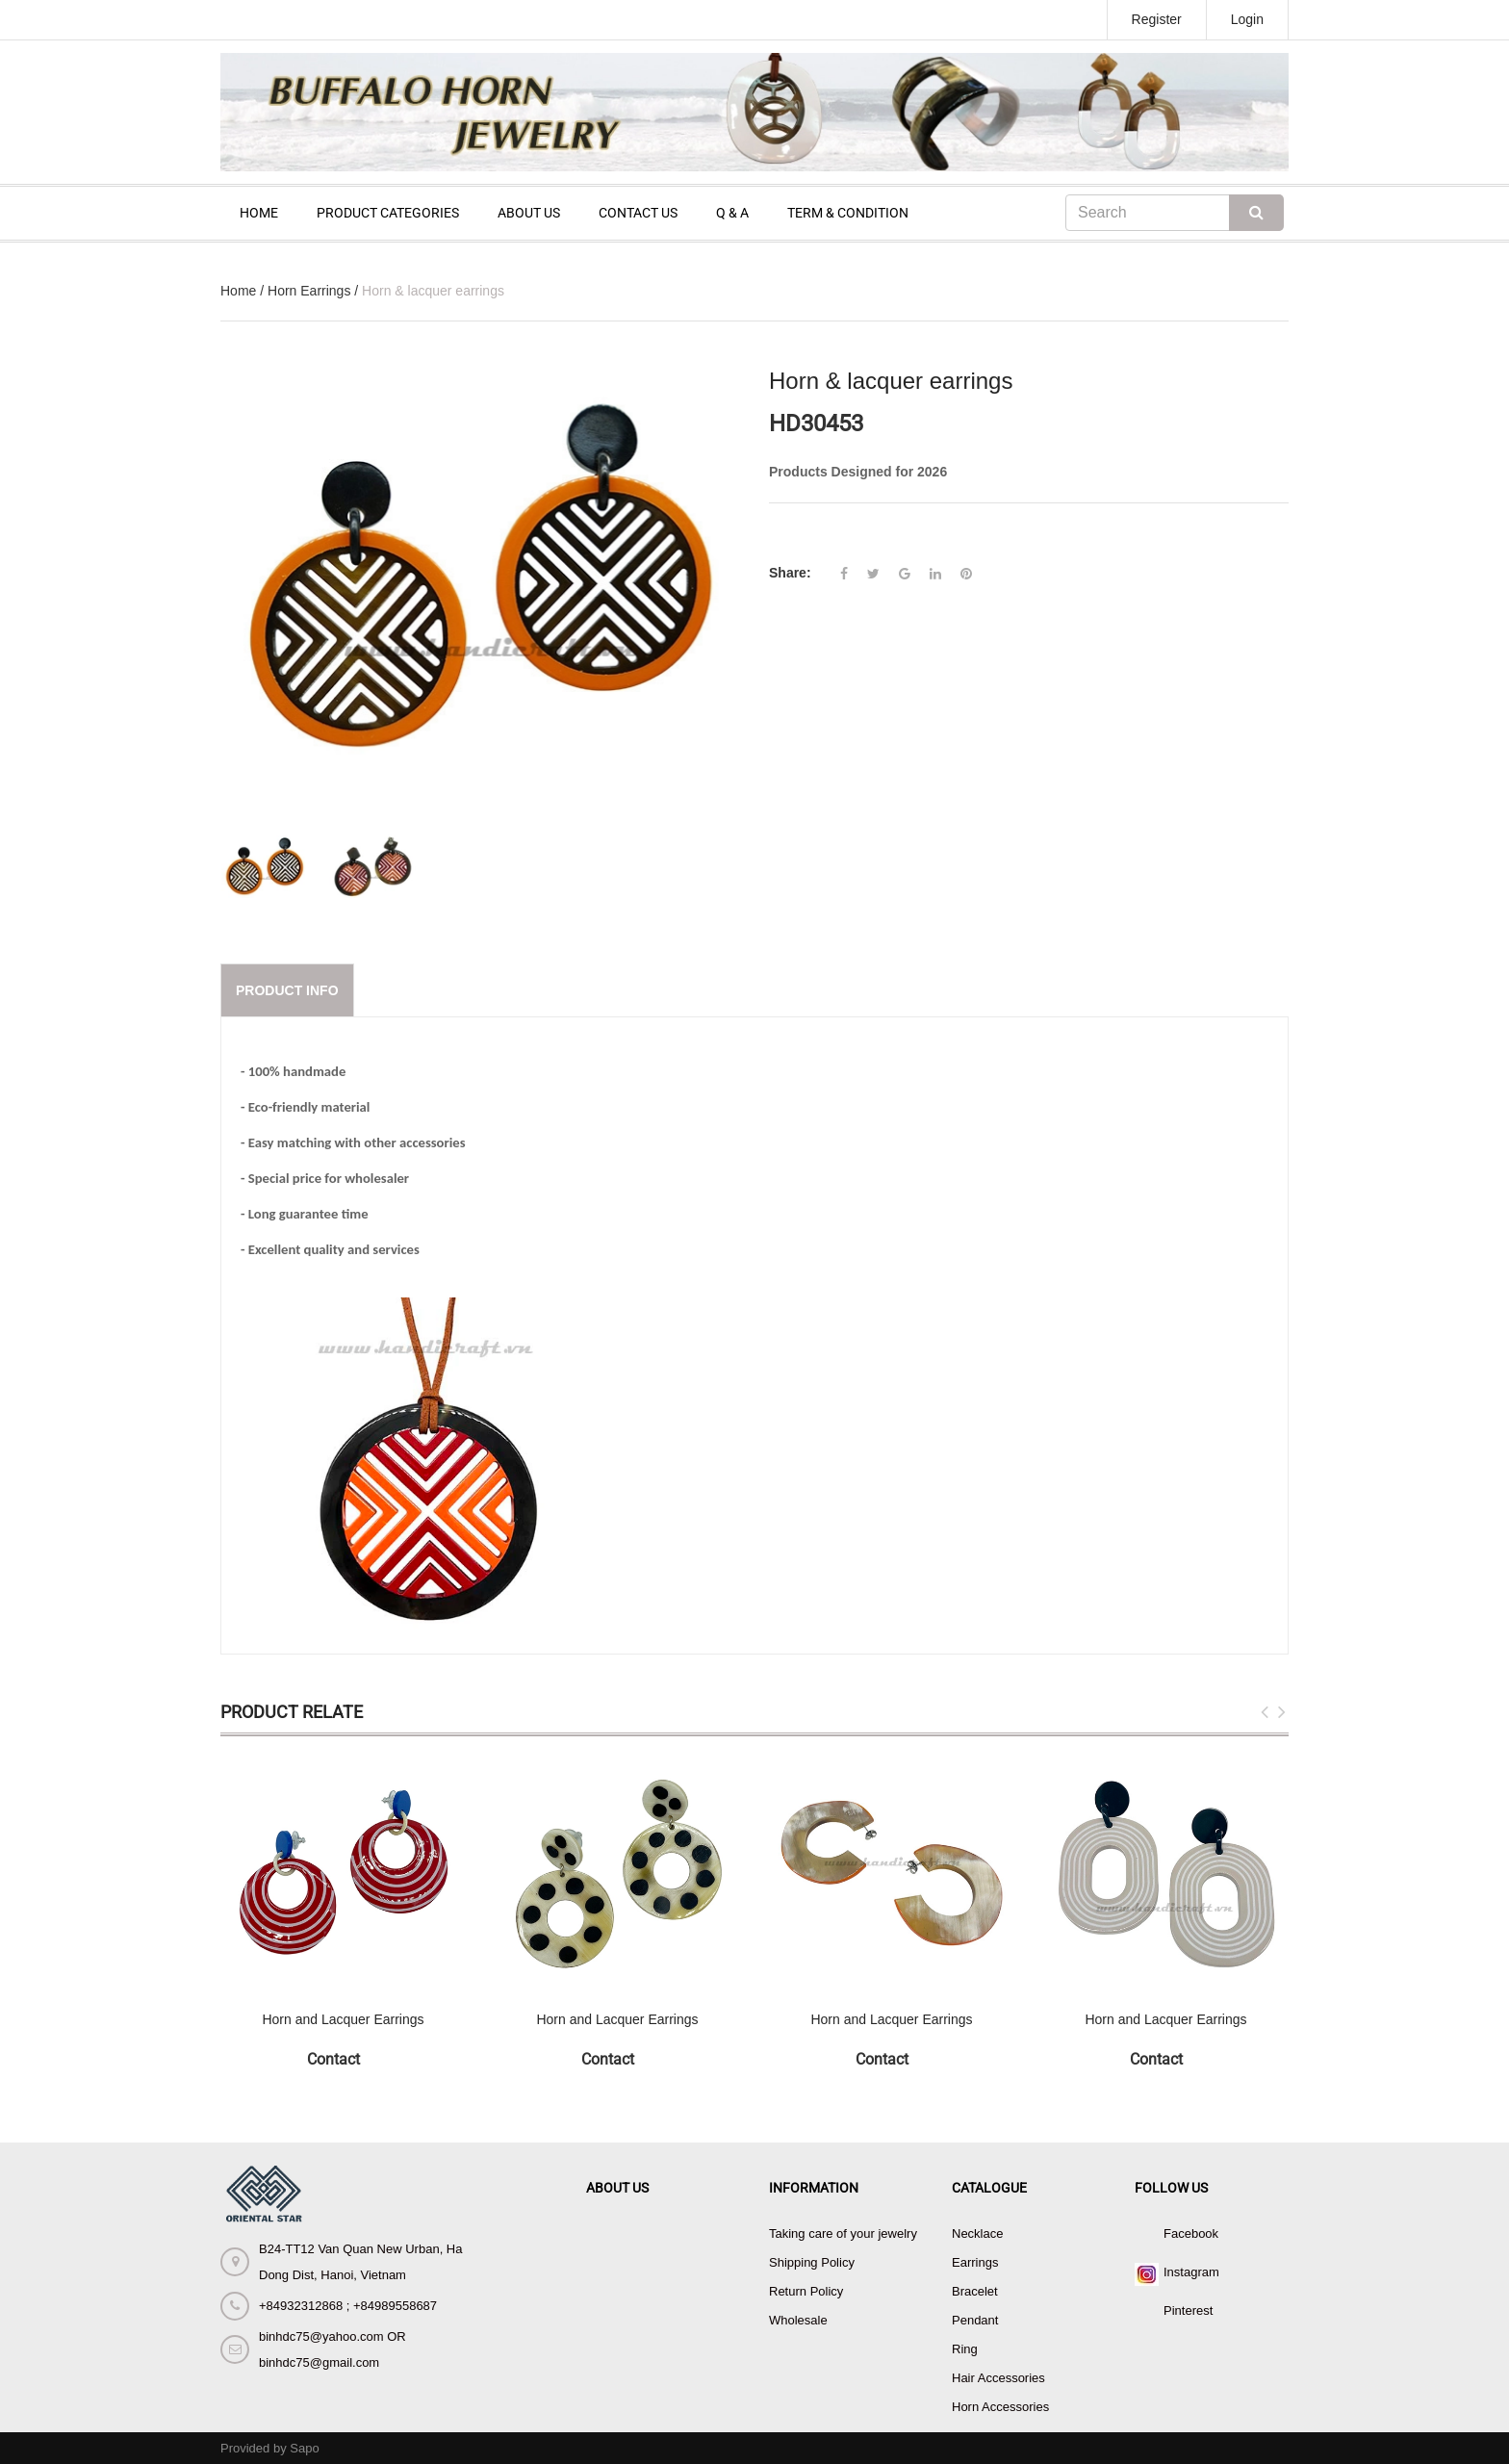 The image size is (1509, 2464). I want to click on Horn Accessories, so click(1000, 2407).